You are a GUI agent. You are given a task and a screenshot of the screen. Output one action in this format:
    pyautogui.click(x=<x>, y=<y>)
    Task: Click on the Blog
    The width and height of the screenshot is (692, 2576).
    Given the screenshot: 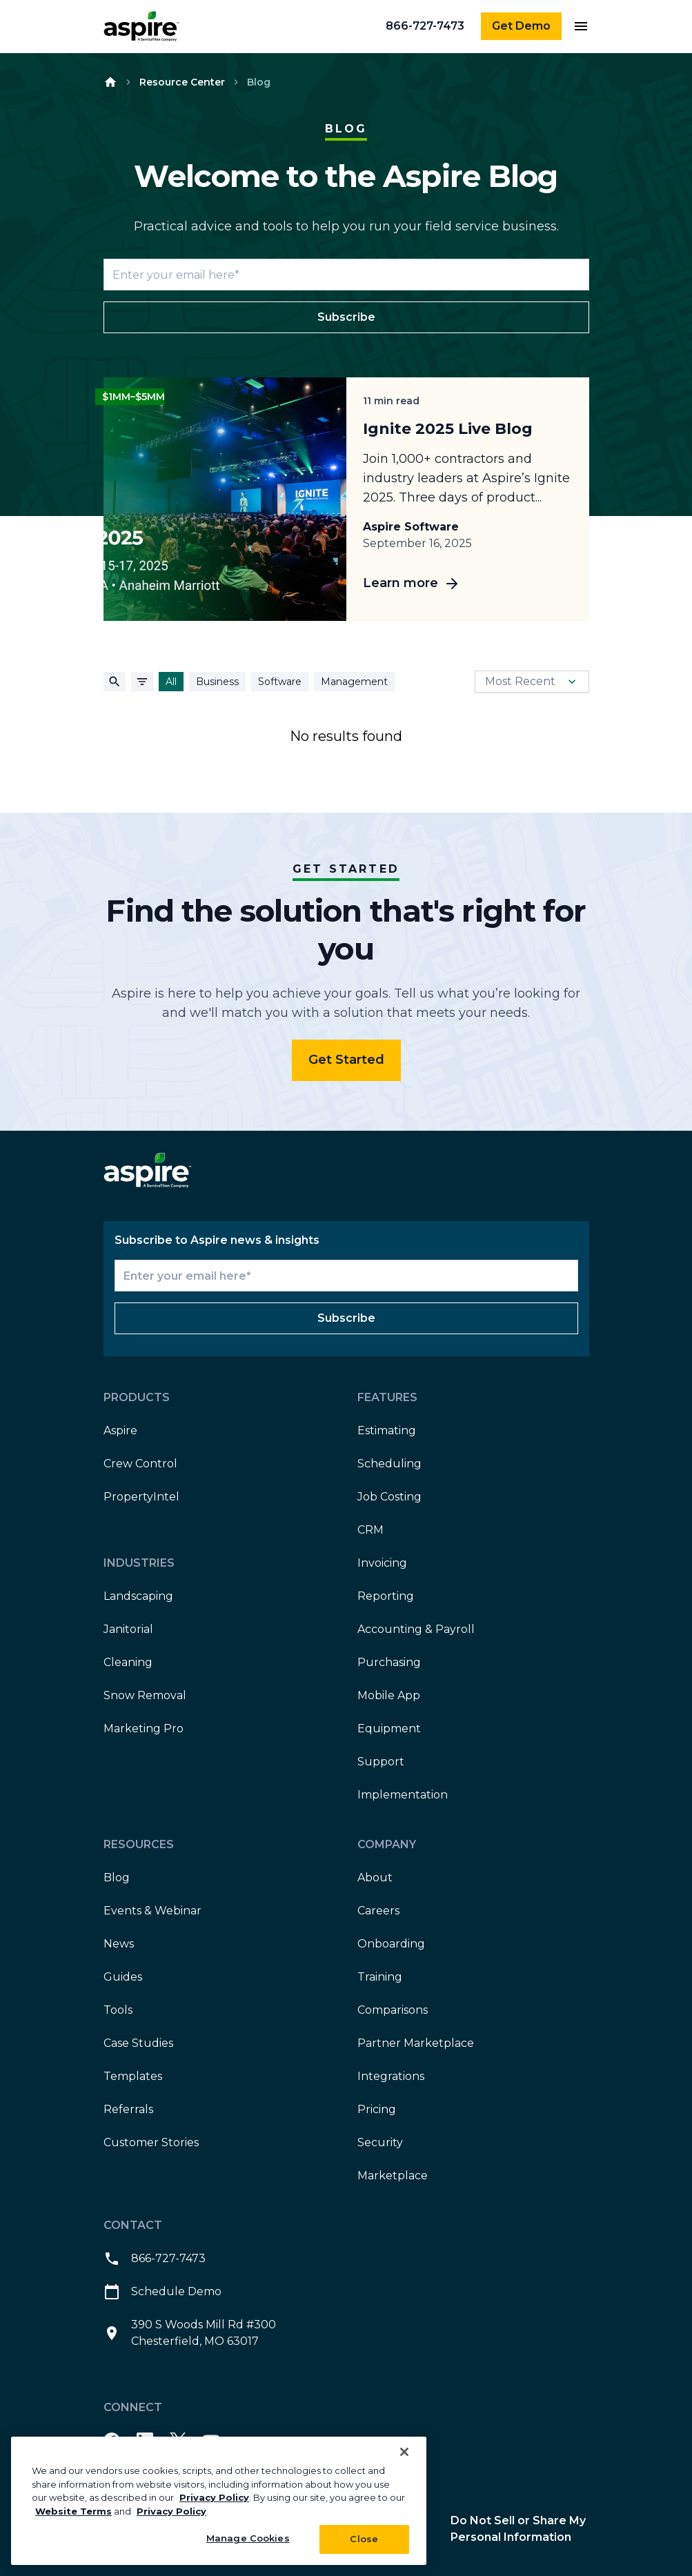 What is the action you would take?
    pyautogui.click(x=116, y=1877)
    